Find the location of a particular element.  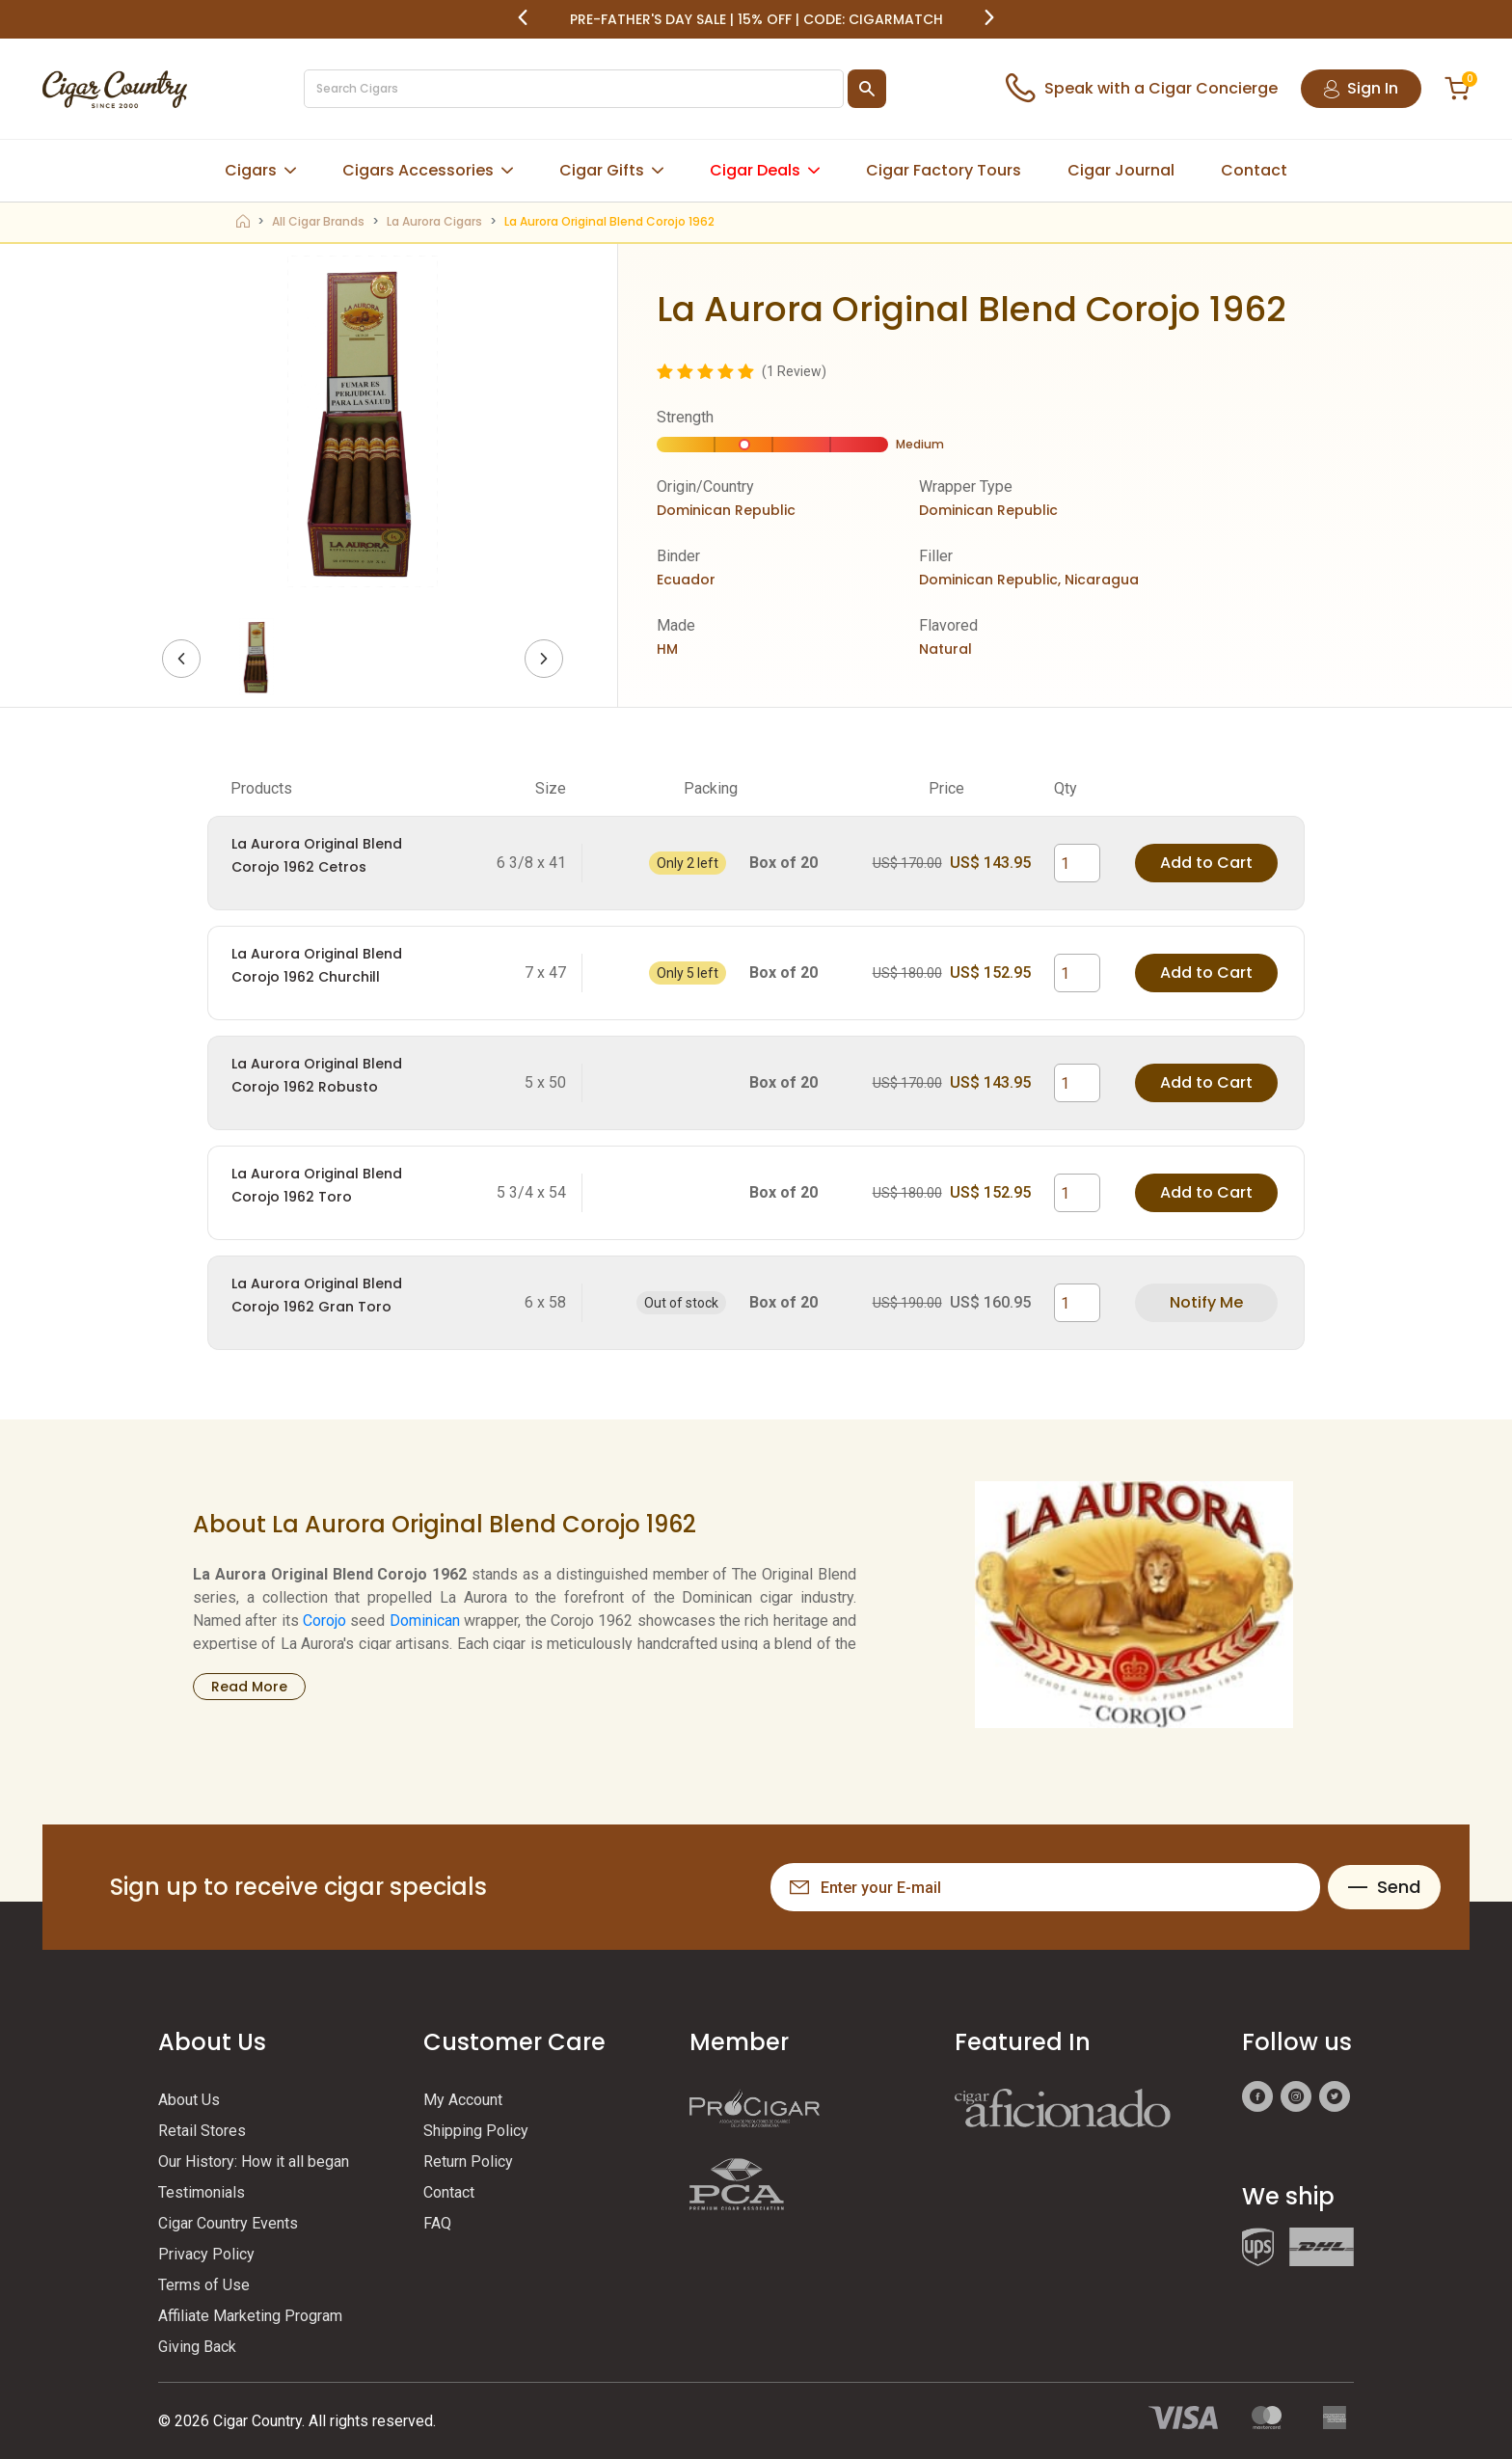

Corojo is located at coordinates (324, 1620).